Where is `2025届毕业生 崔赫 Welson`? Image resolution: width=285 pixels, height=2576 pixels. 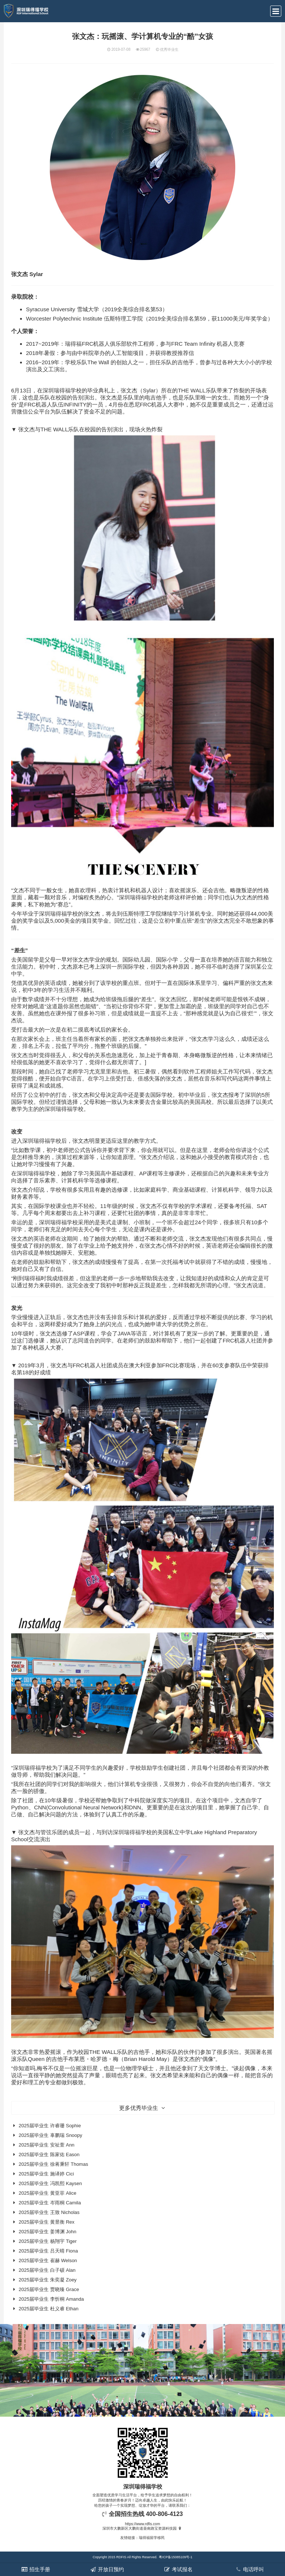 2025届毕业生 崔赫 Welson is located at coordinates (48, 2260).